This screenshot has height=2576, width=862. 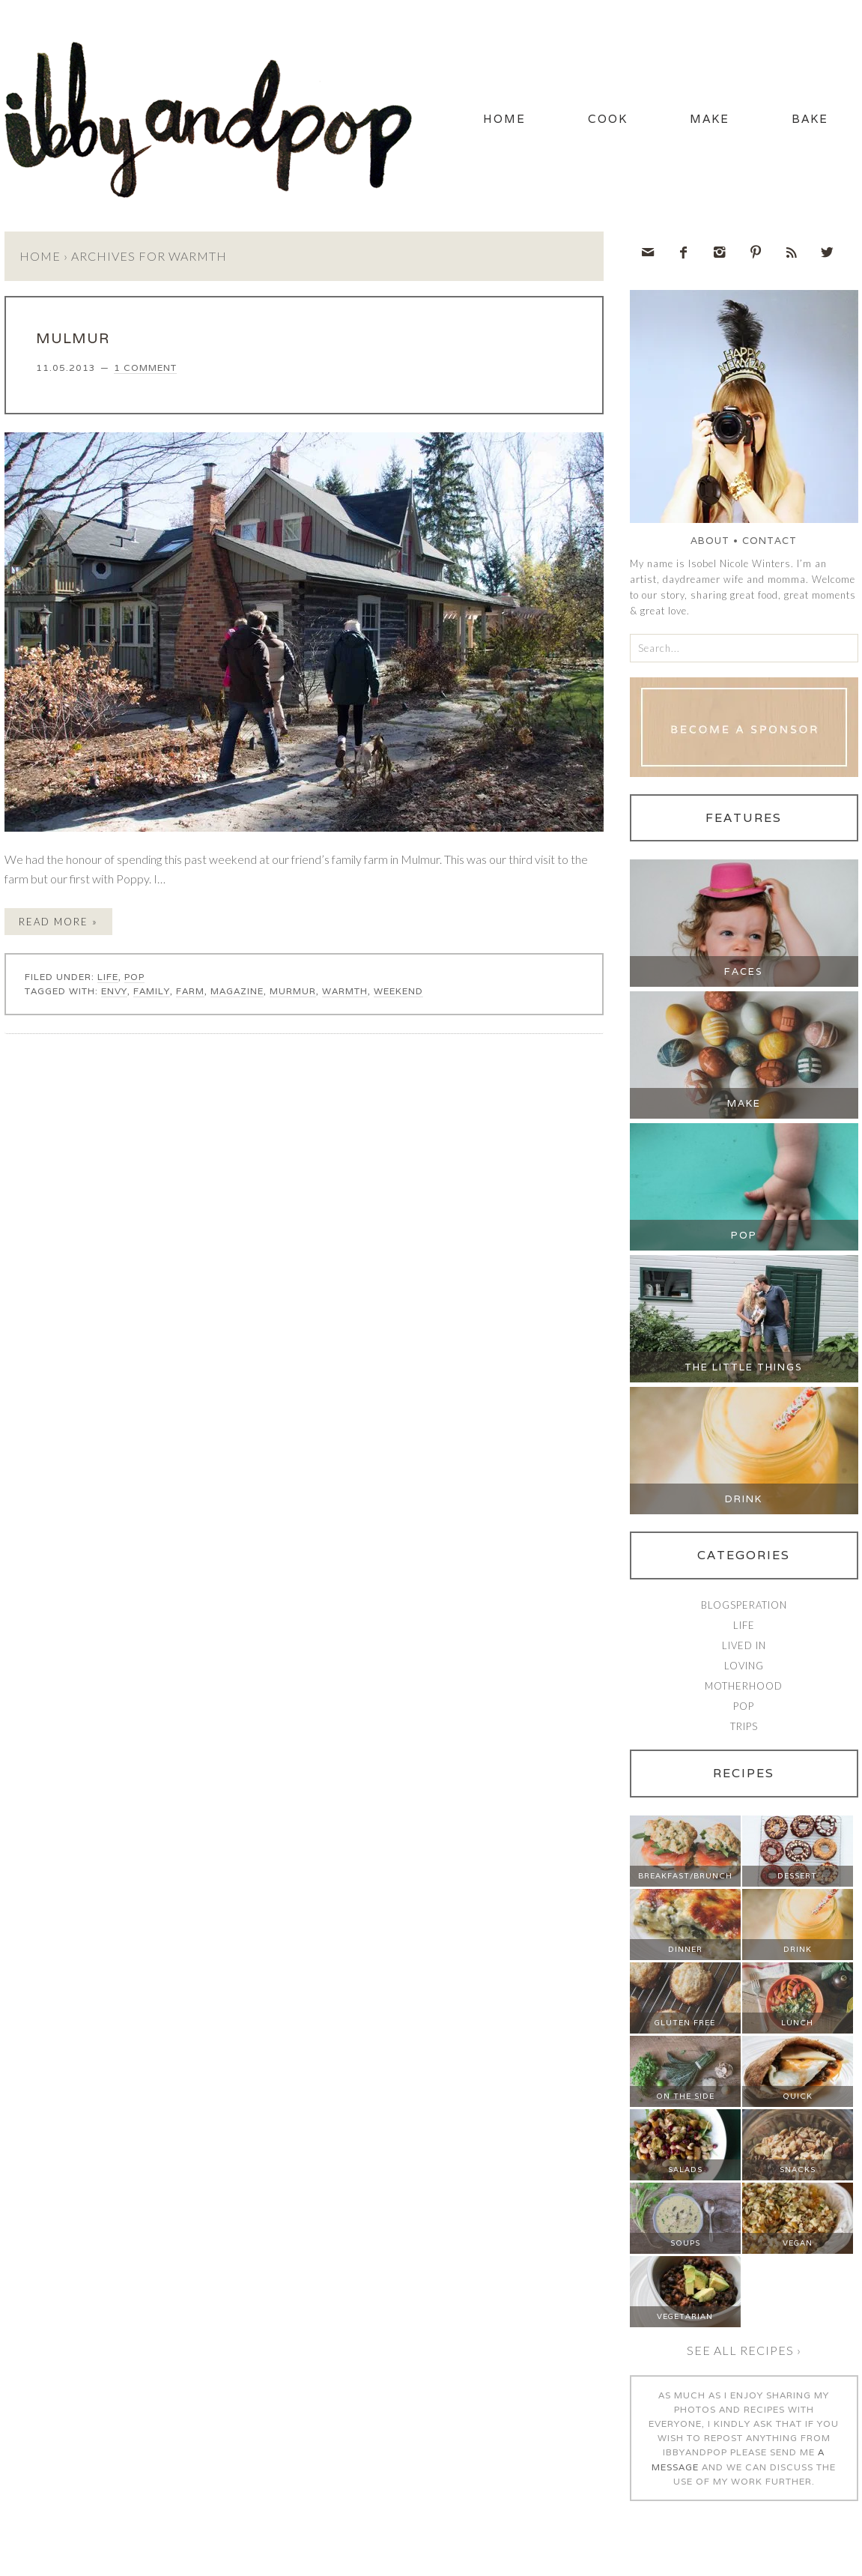 What do you see at coordinates (58, 922) in the screenshot?
I see `Read More »` at bounding box center [58, 922].